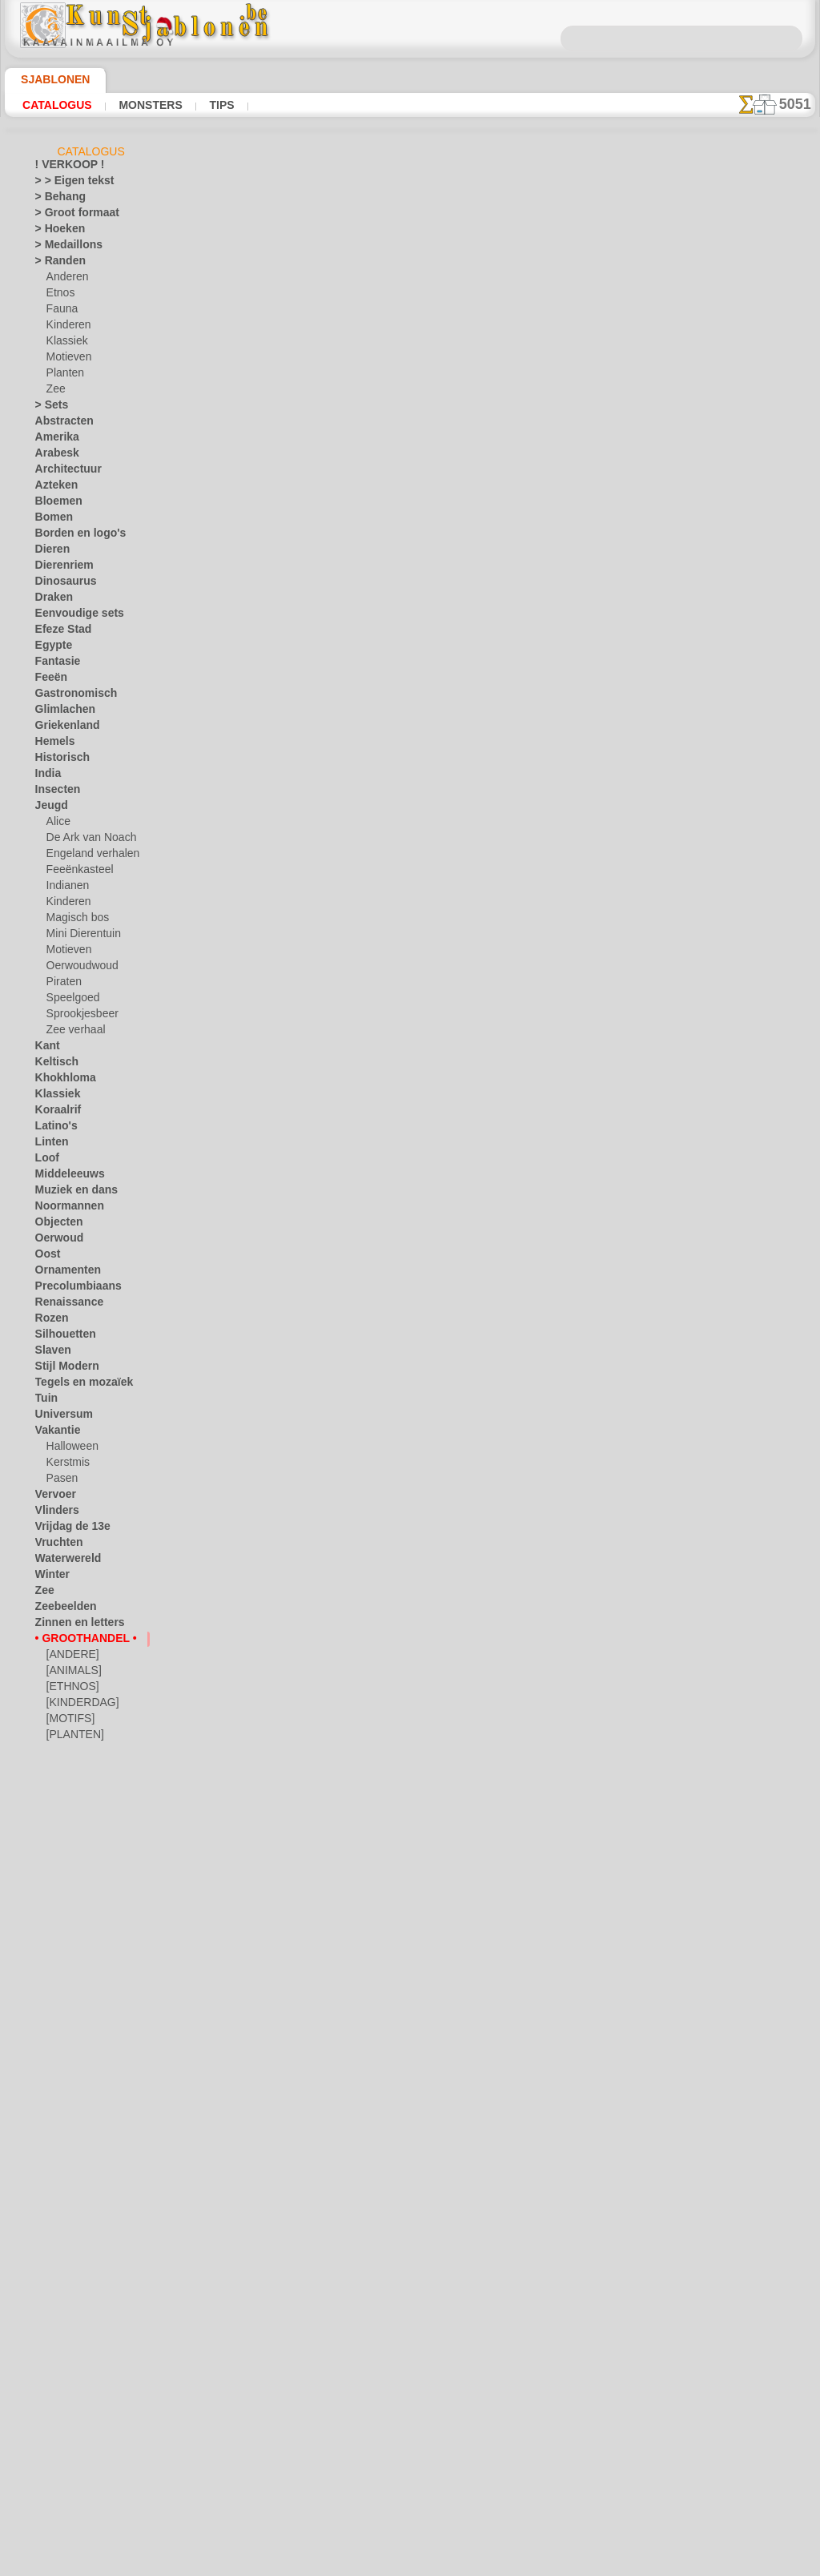 Image resolution: width=820 pixels, height=2576 pixels. I want to click on Hiëroglief rijkdom. Pak van 4 stuks., so click(399, 761).